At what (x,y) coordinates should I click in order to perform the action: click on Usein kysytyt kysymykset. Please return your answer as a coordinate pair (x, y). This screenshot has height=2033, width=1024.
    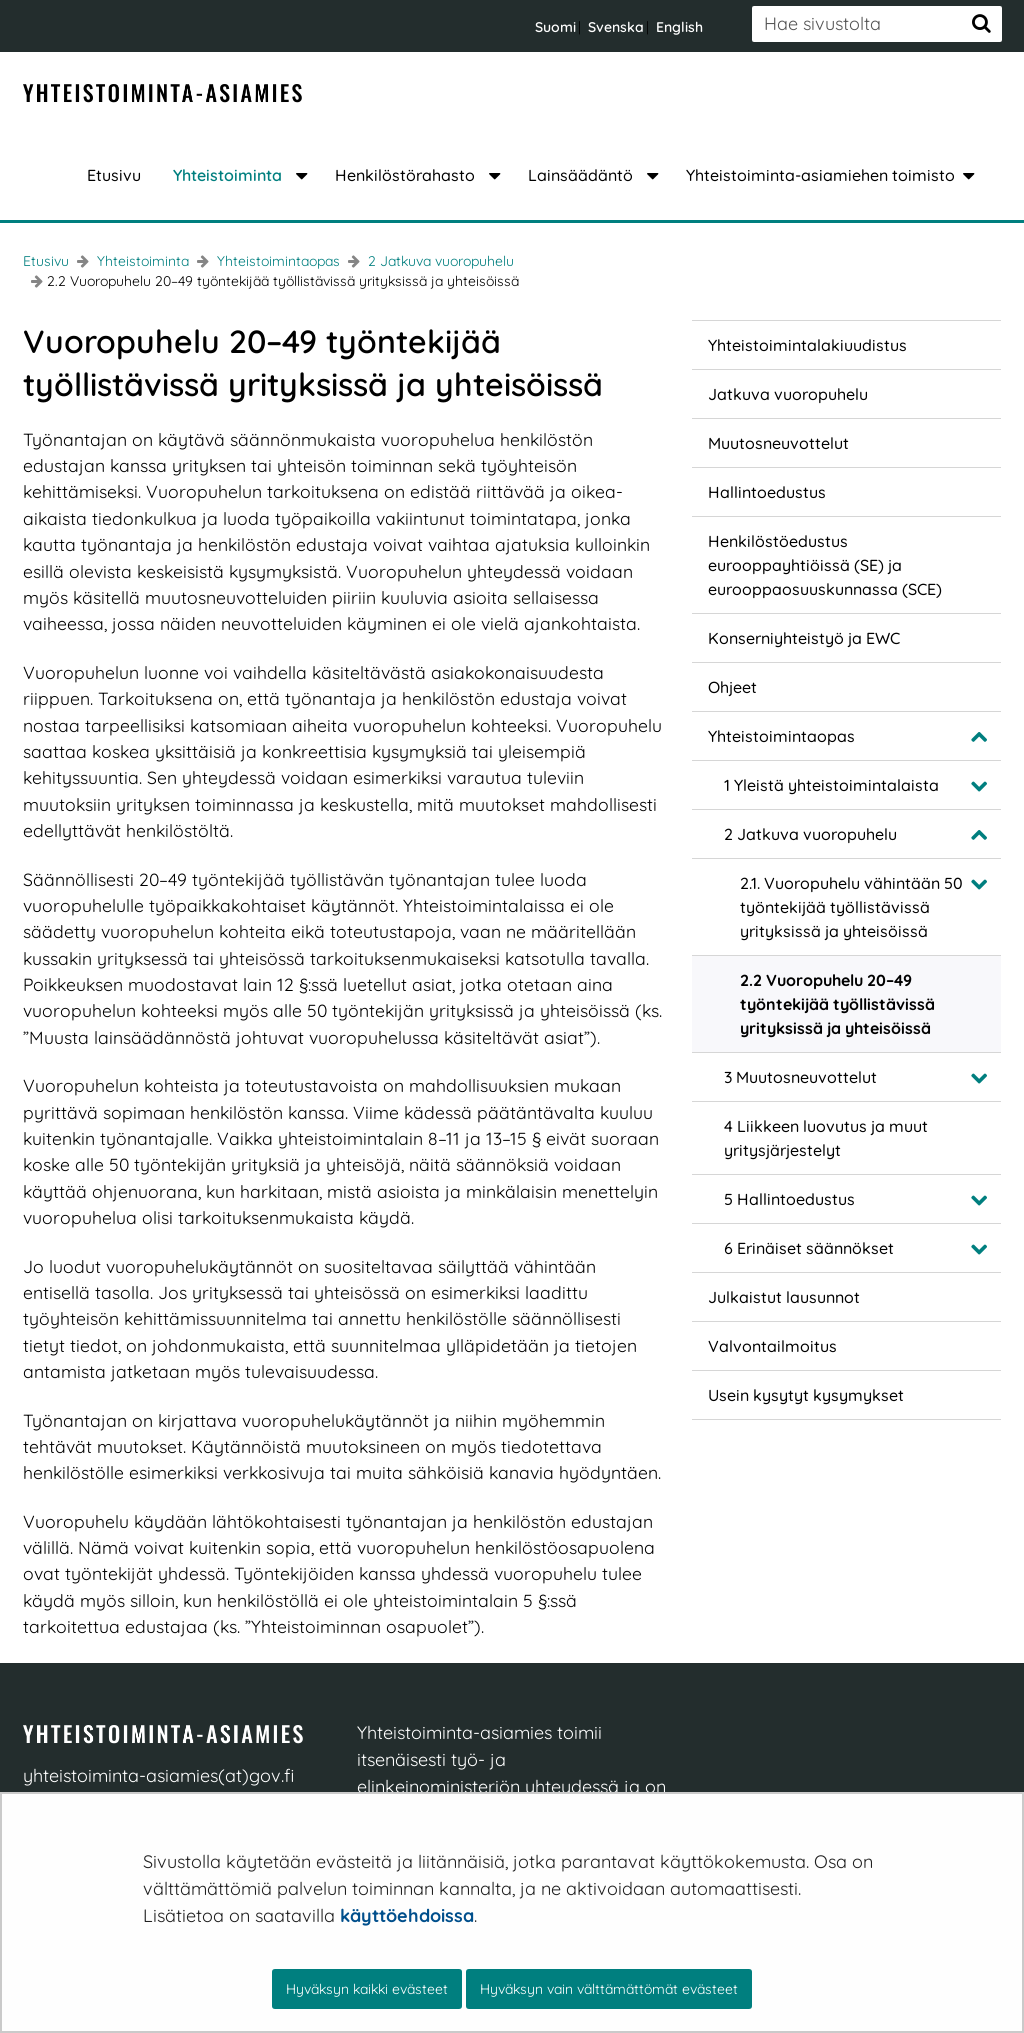
    Looking at the image, I should click on (806, 1395).